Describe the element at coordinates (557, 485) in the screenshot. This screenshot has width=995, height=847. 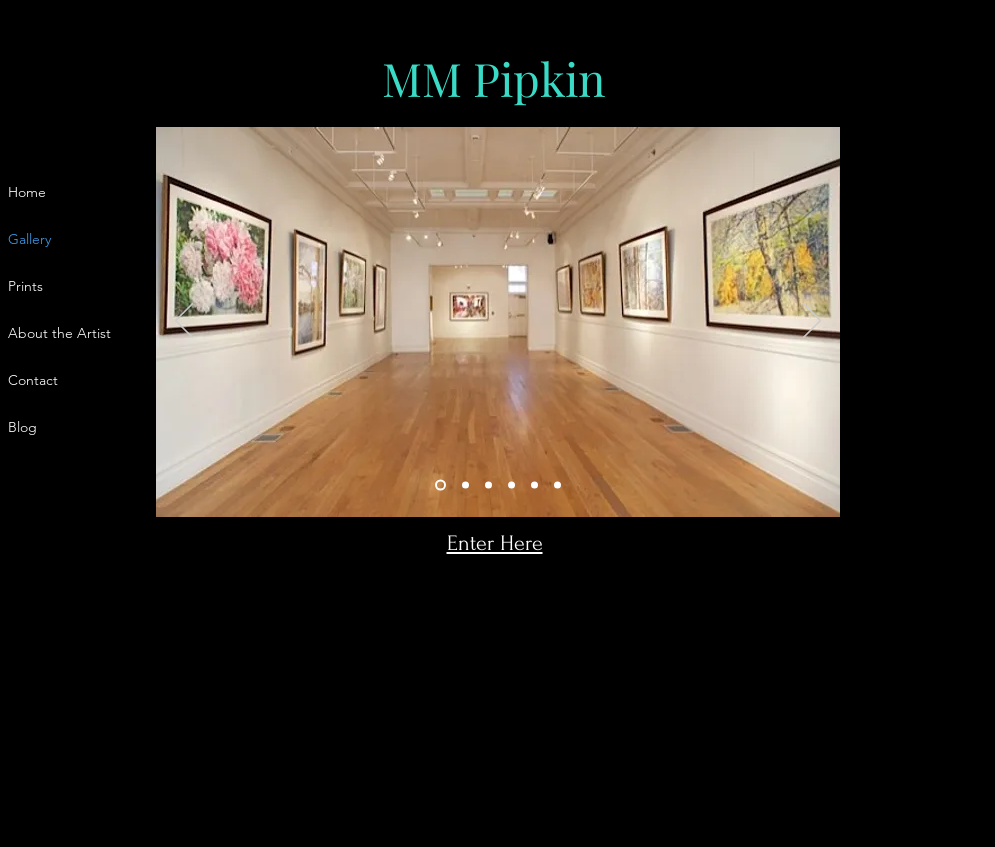
I see `[Slide 6]` at that location.